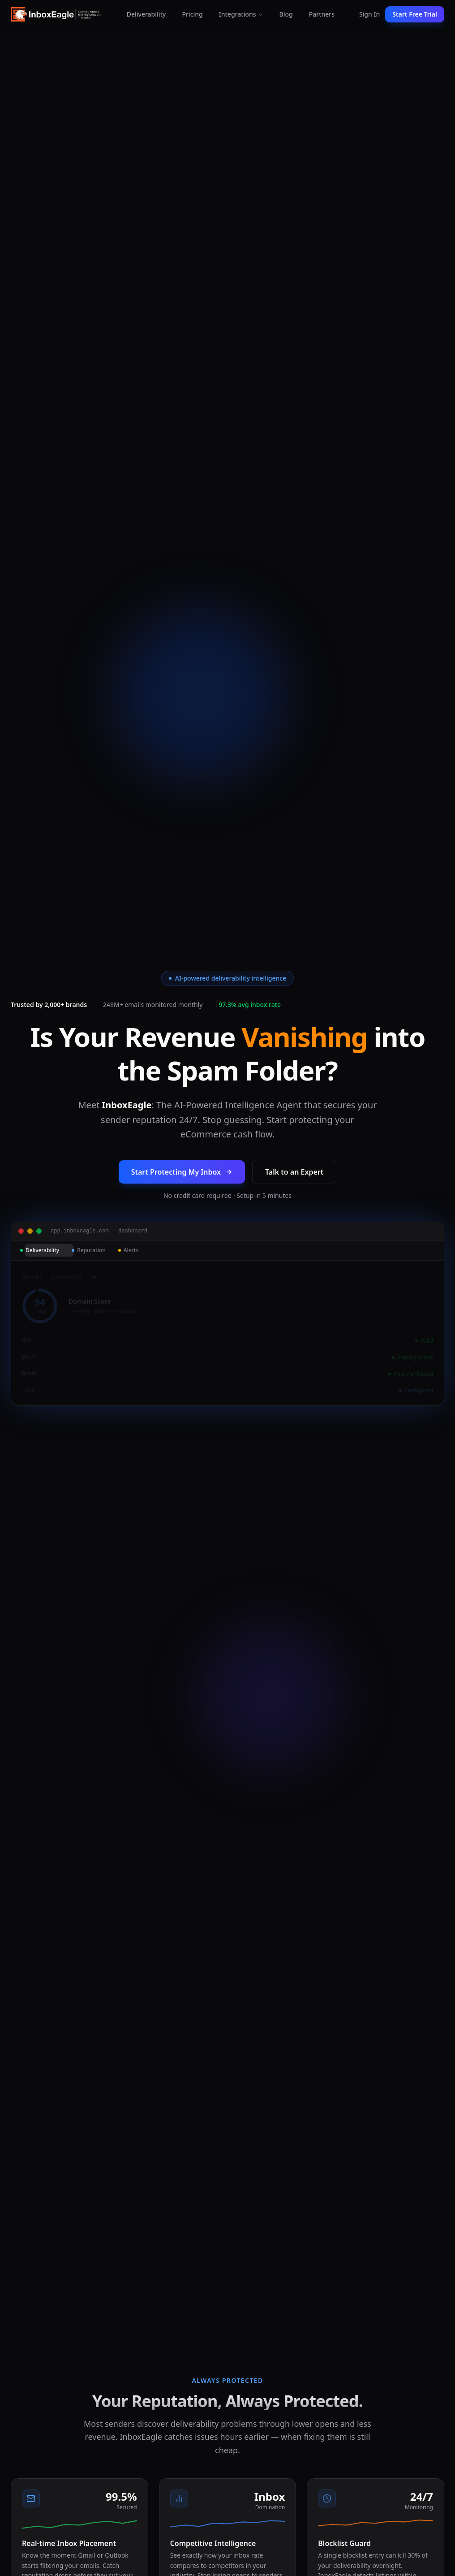 This screenshot has height=2576, width=455. Describe the element at coordinates (369, 14) in the screenshot. I see `Sign In` at that location.